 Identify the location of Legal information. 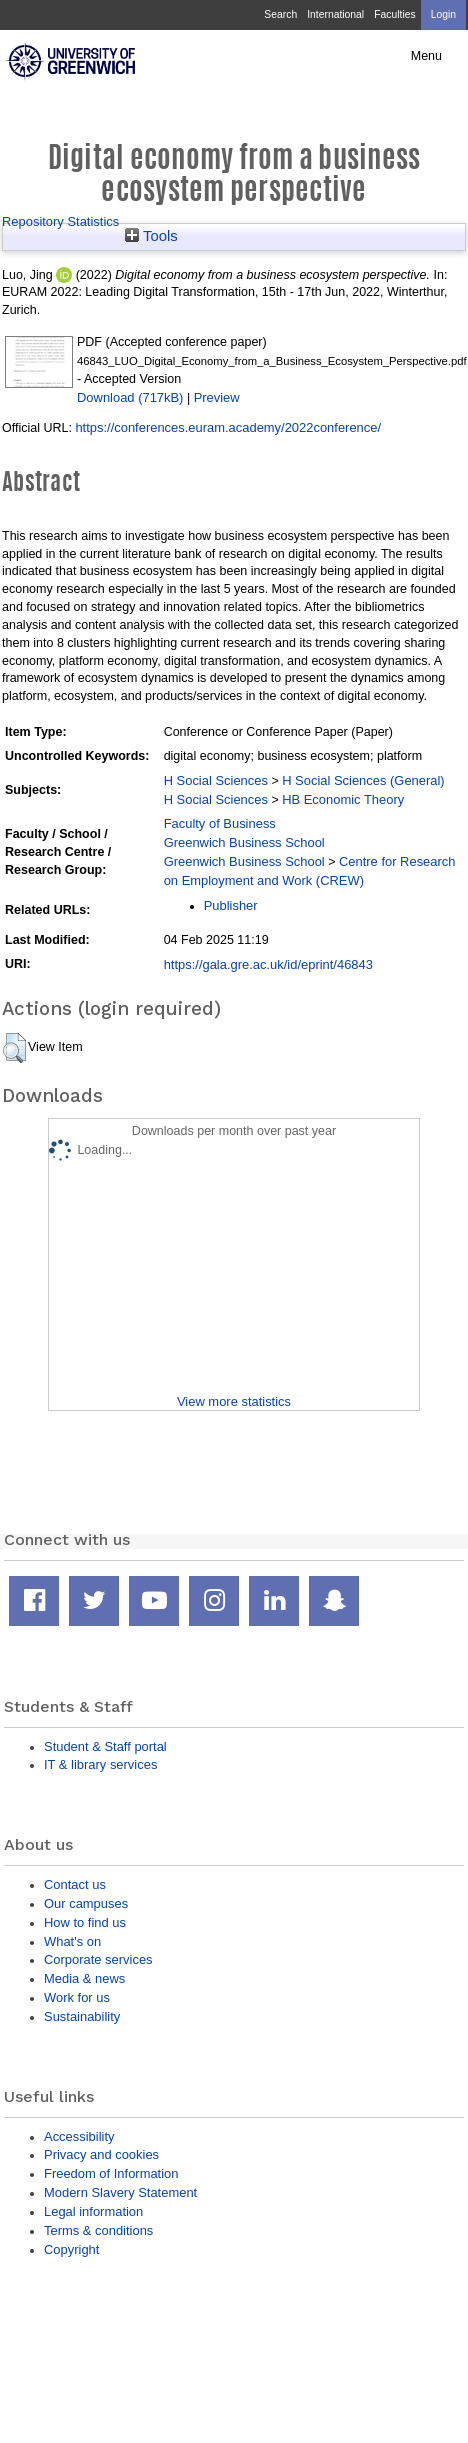
(93, 2211).